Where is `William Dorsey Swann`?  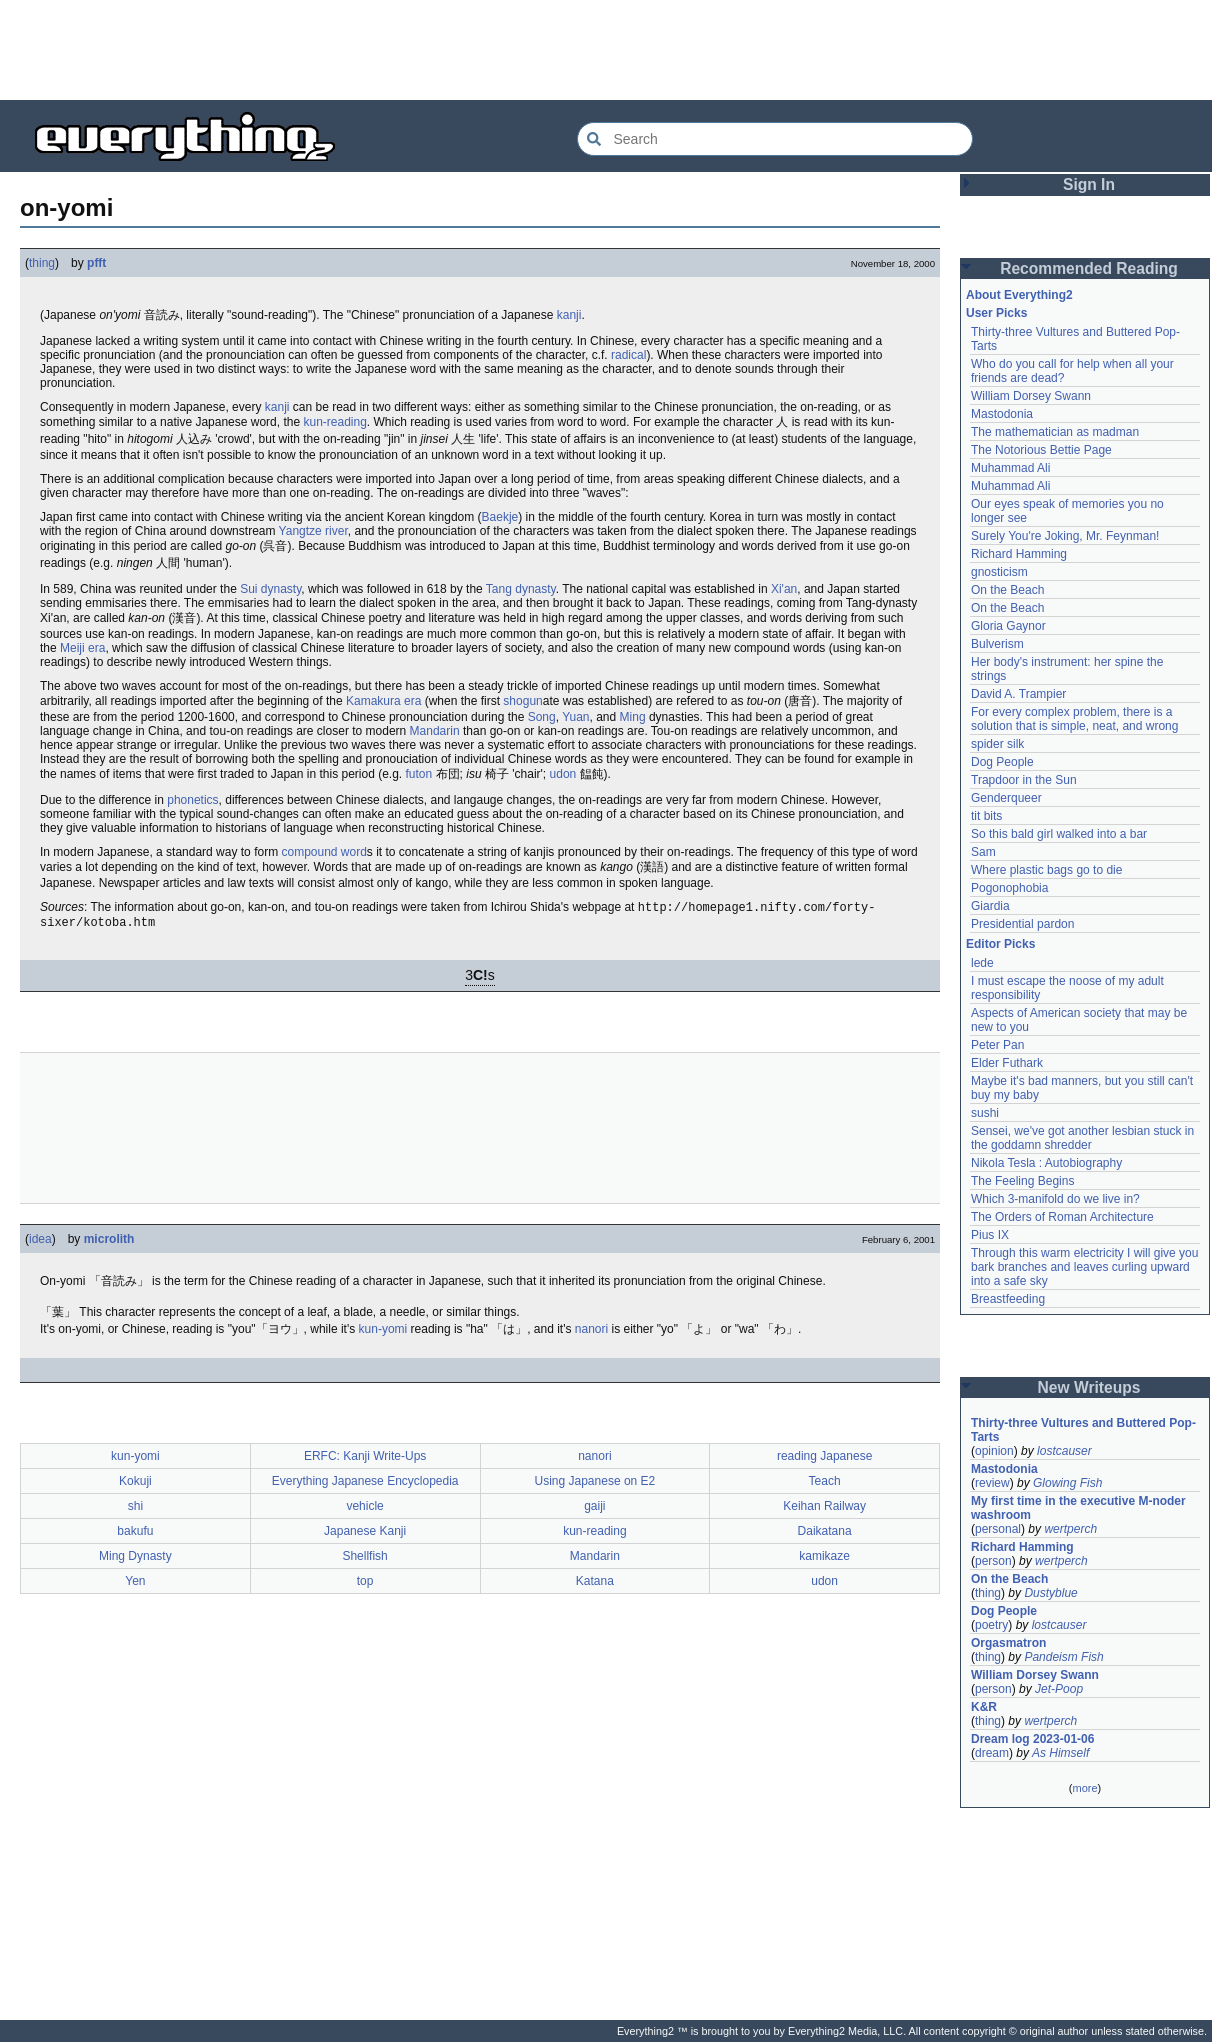
William Dorsey Swann is located at coordinates (1031, 396).